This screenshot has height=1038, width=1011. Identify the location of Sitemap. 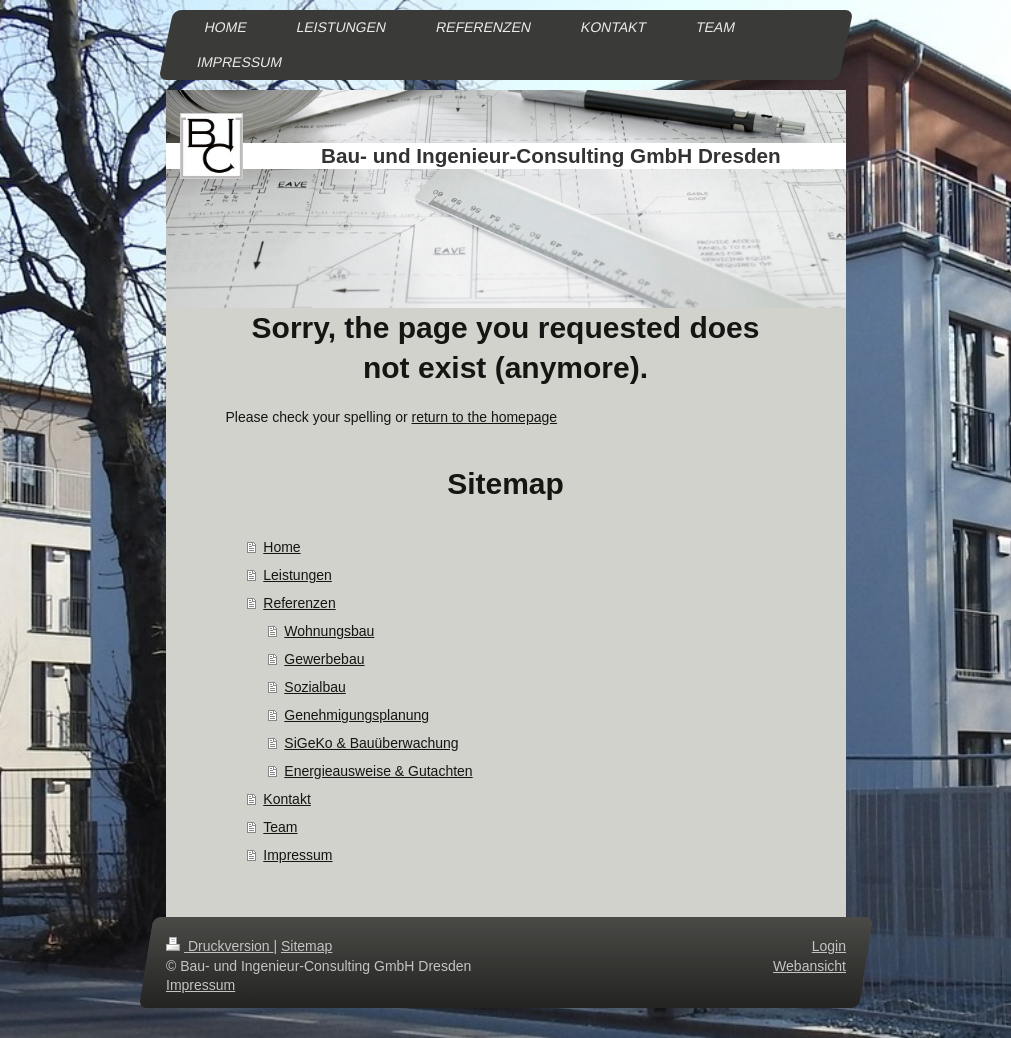
(306, 946).